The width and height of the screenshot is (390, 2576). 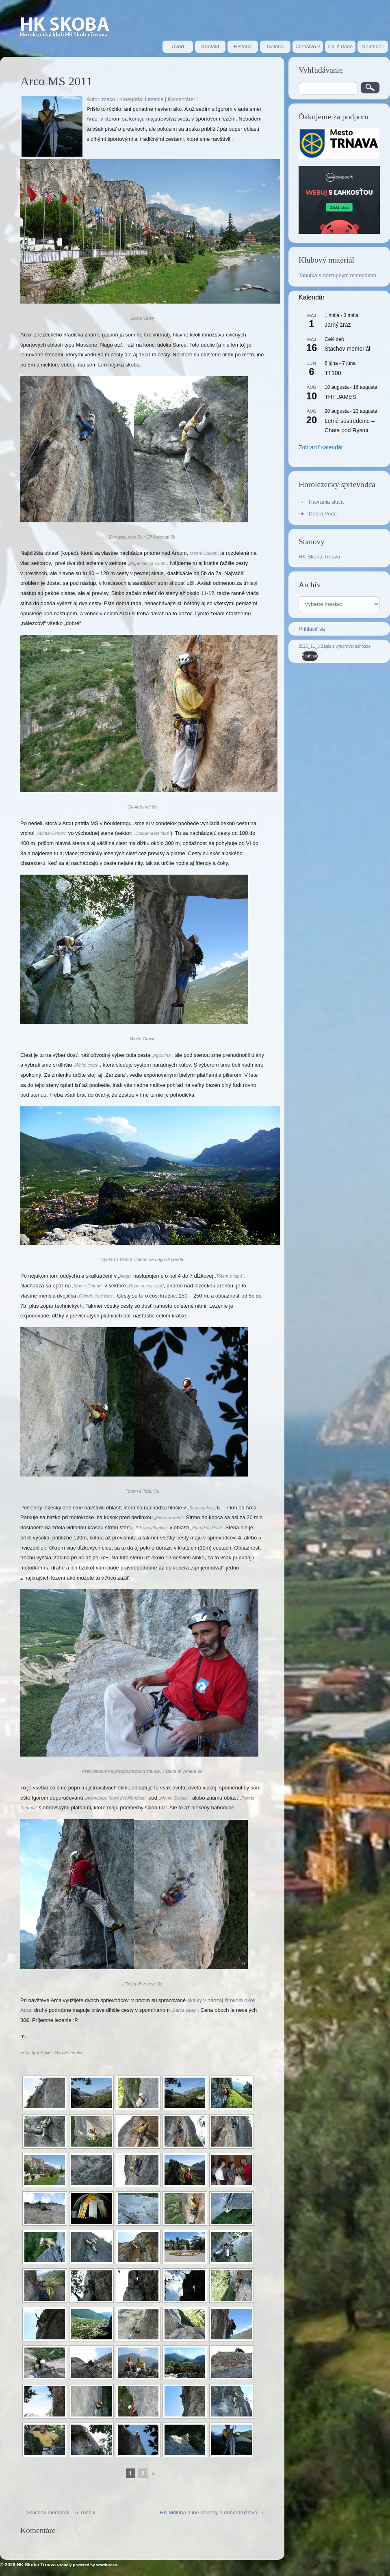 What do you see at coordinates (312, 629) in the screenshot?
I see `Prihlásiť sa` at bounding box center [312, 629].